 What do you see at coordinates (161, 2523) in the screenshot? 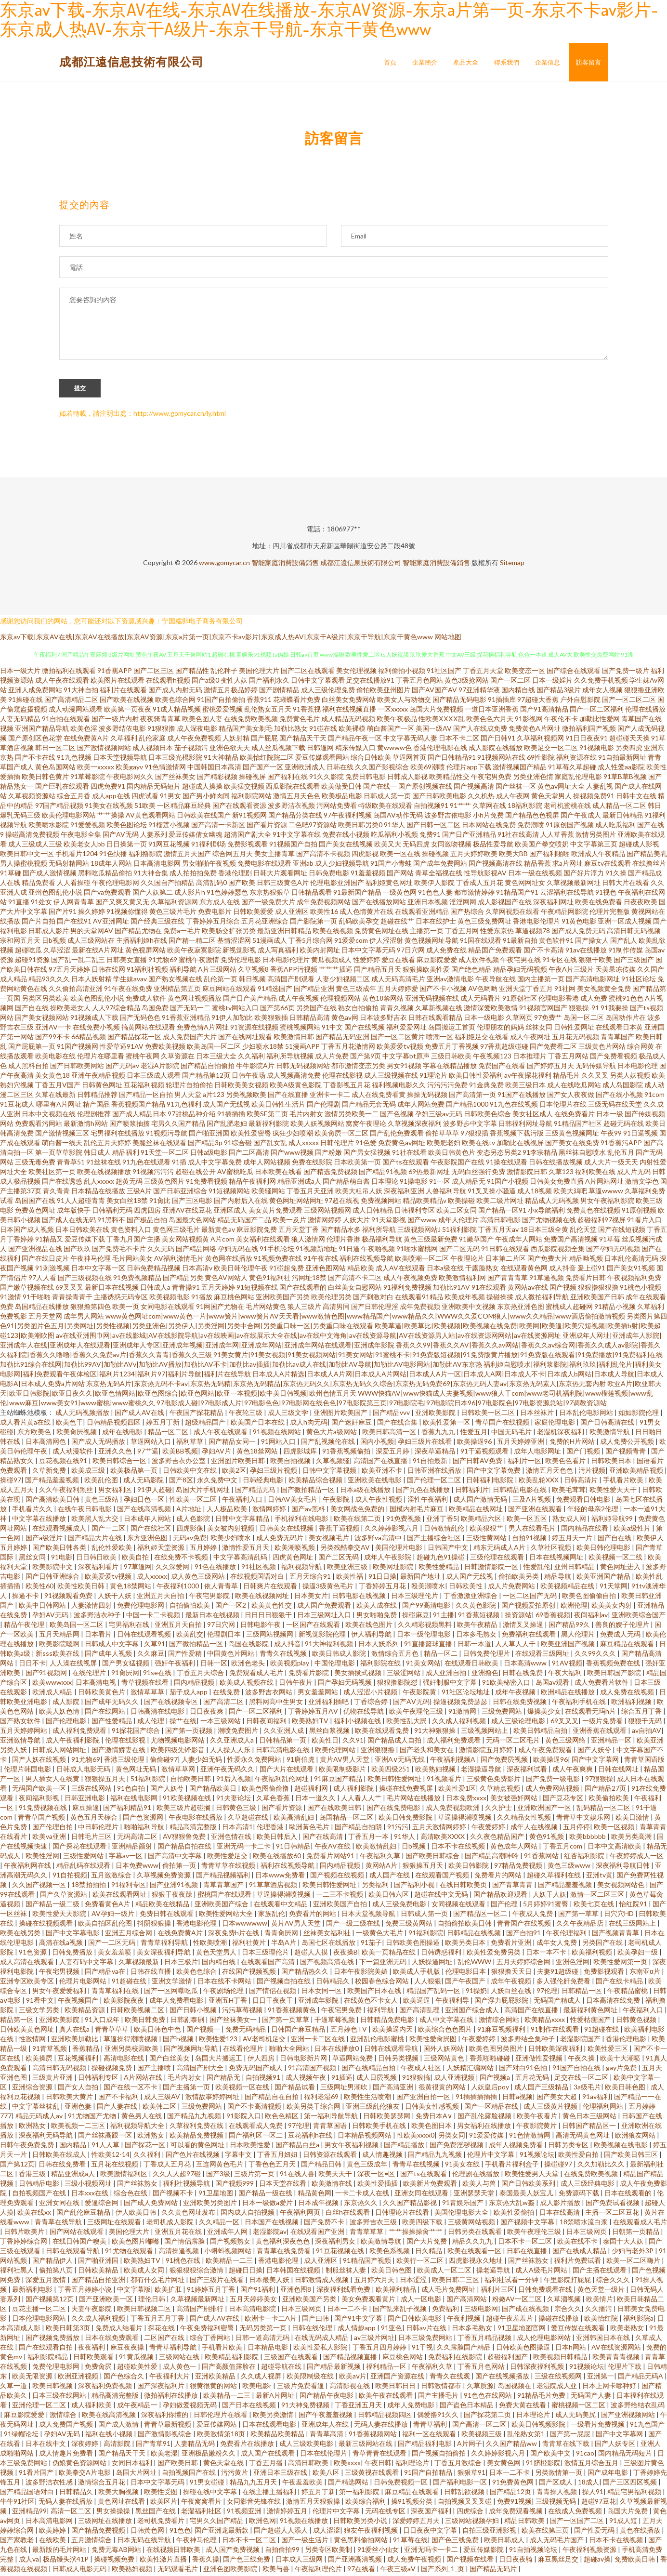
I see `老司机免费看片` at bounding box center [161, 2523].